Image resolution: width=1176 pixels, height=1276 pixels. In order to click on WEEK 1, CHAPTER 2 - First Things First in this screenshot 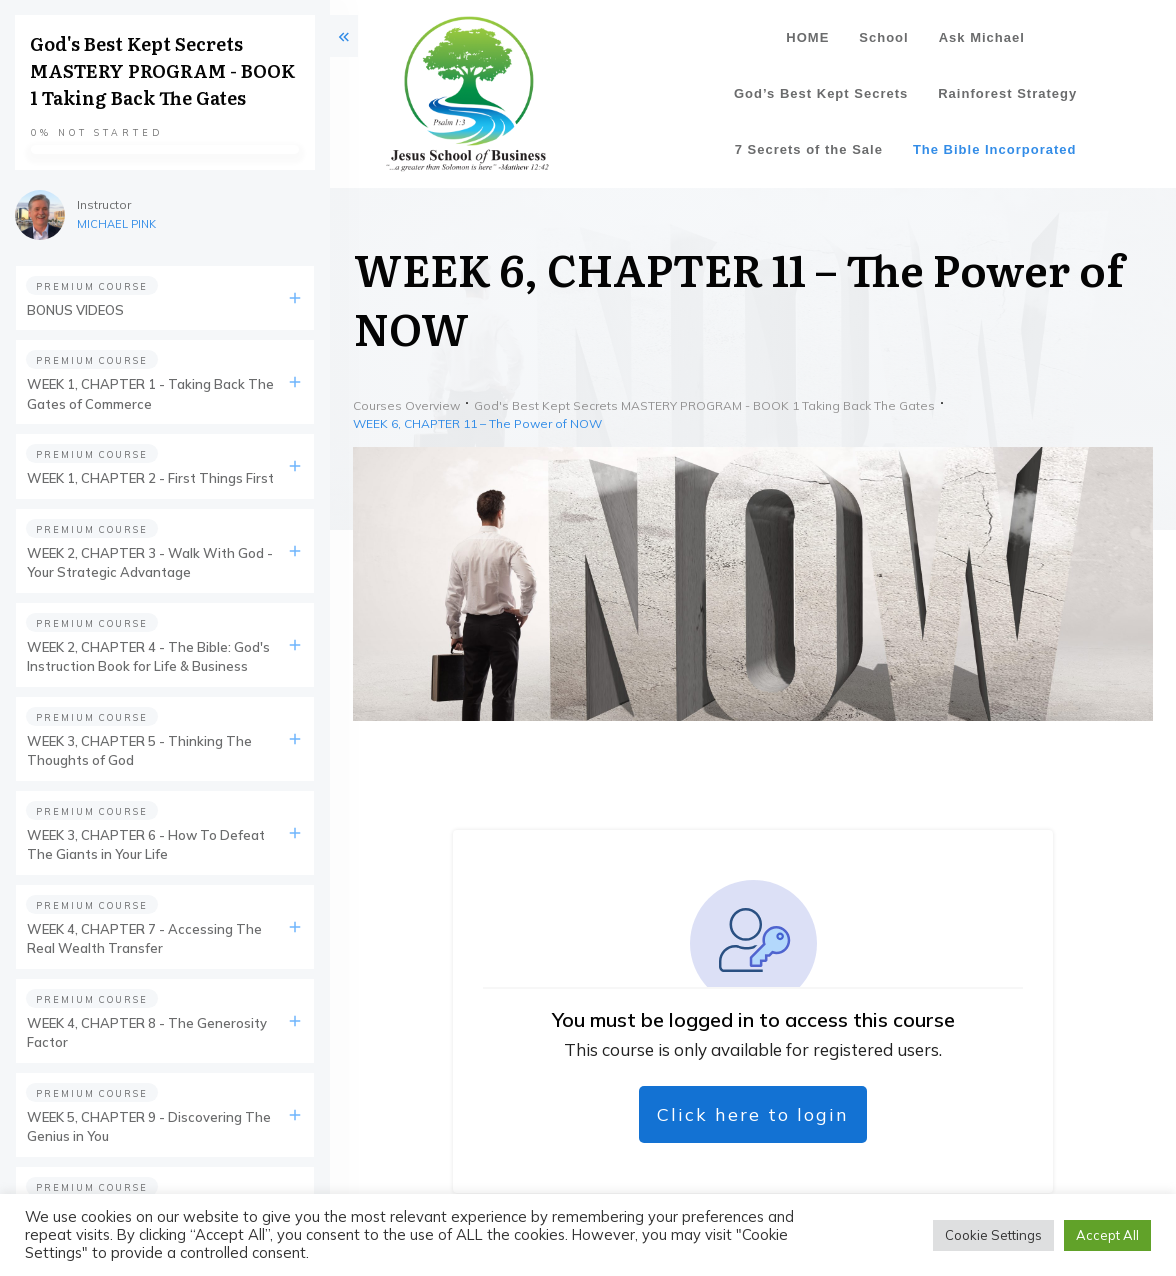, I will do `click(150, 478)`.